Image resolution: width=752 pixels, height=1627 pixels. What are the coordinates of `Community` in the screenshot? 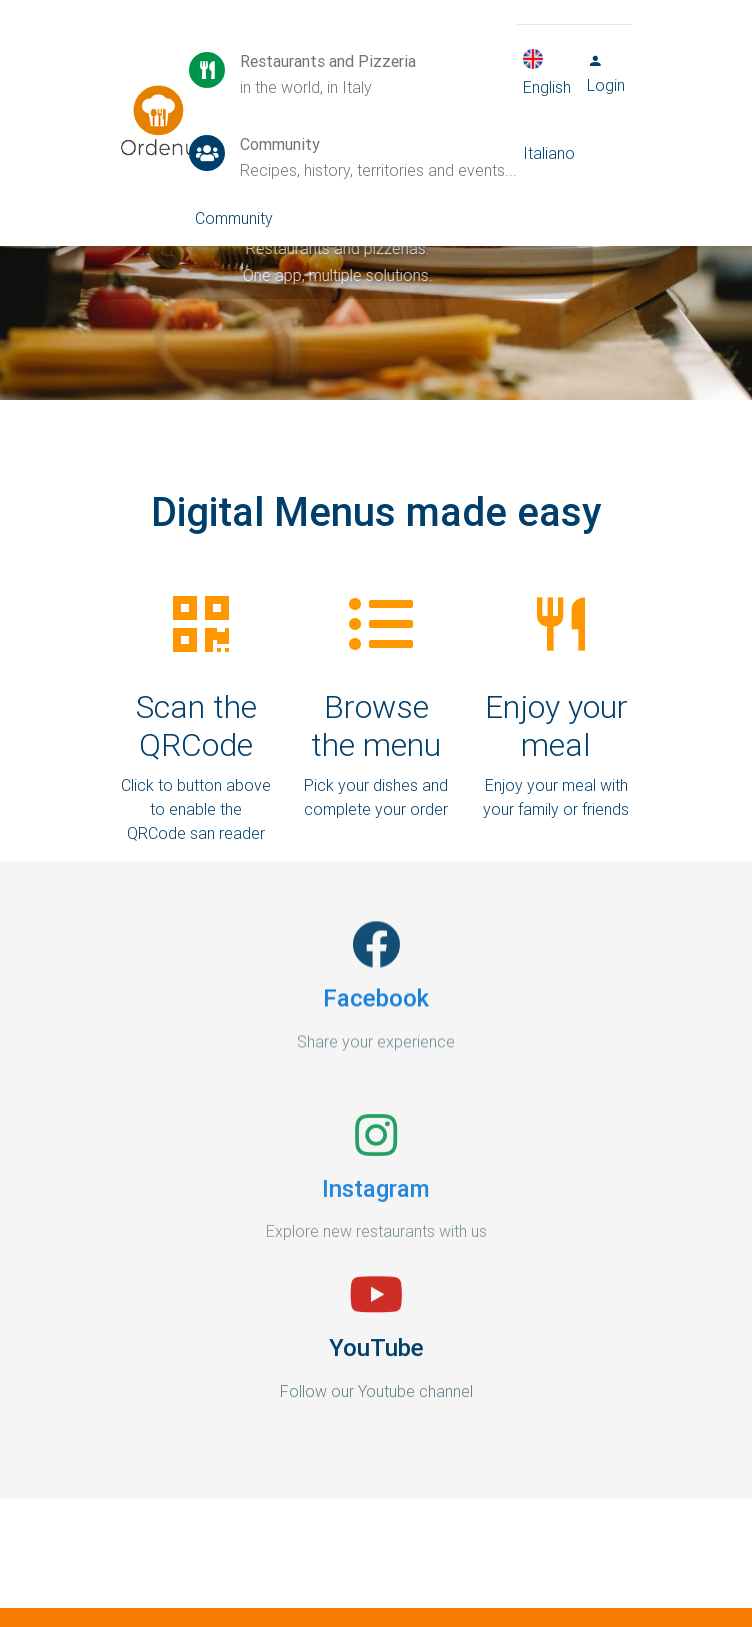 It's located at (234, 222).